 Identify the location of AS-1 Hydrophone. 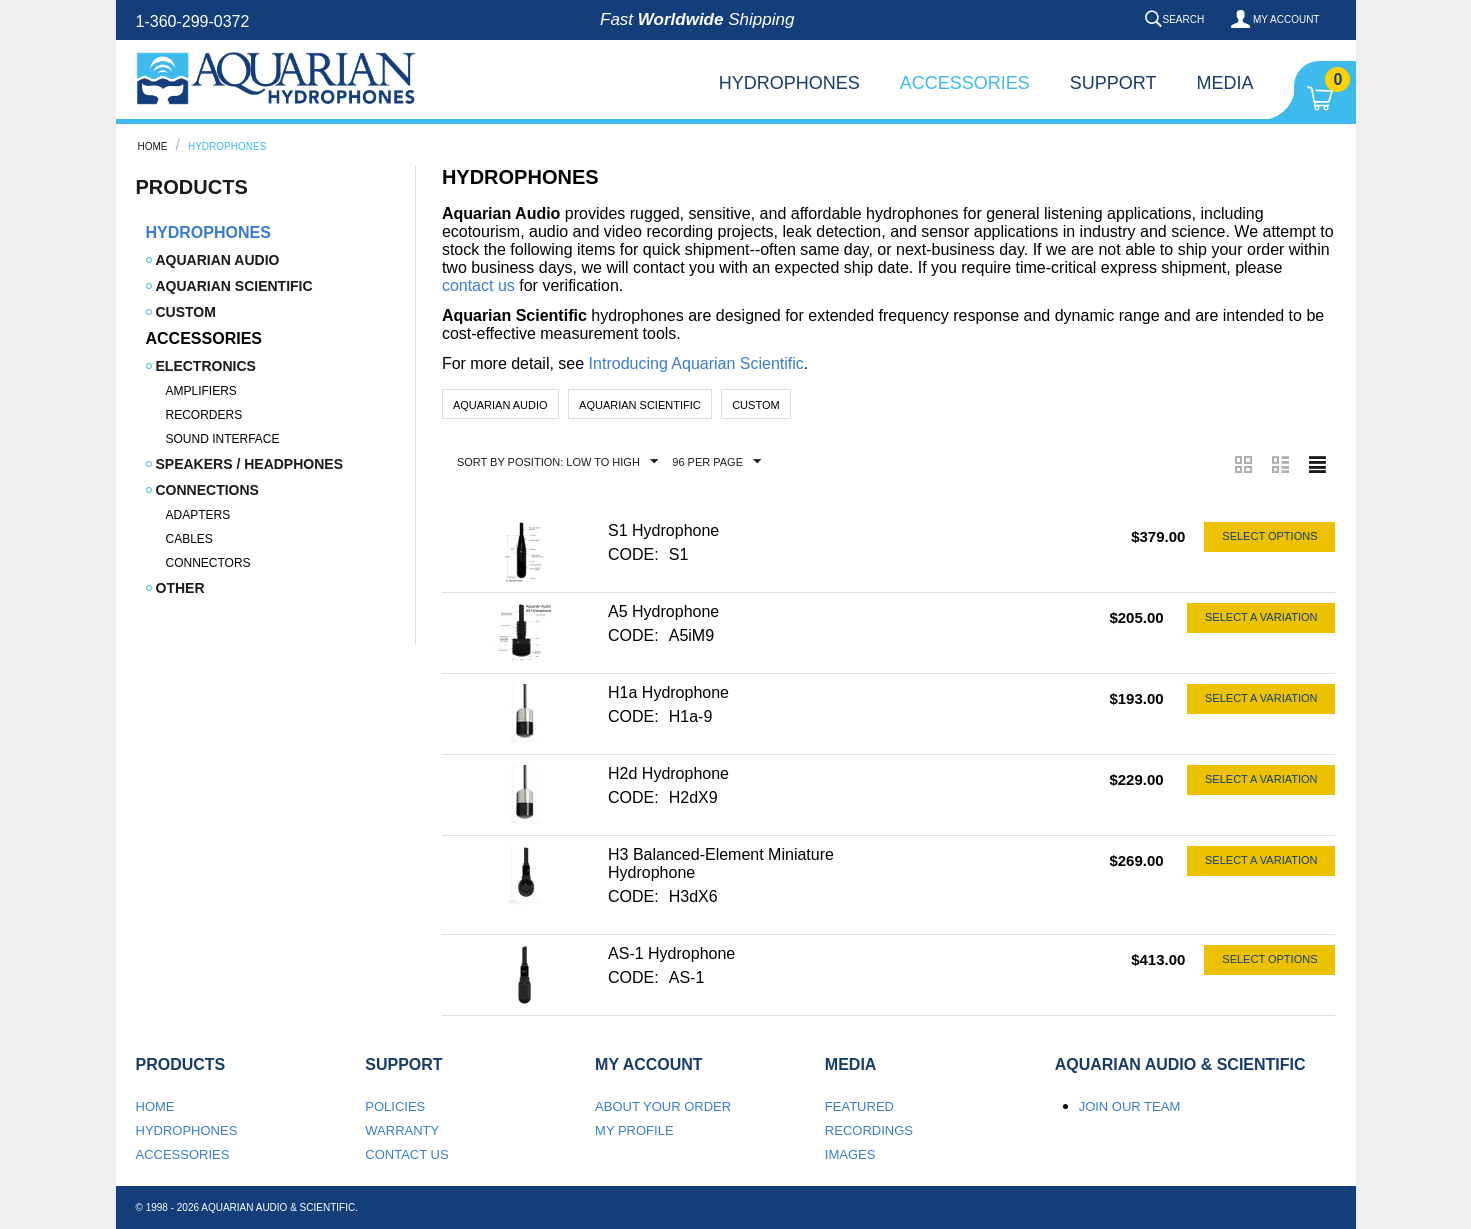
(671, 953).